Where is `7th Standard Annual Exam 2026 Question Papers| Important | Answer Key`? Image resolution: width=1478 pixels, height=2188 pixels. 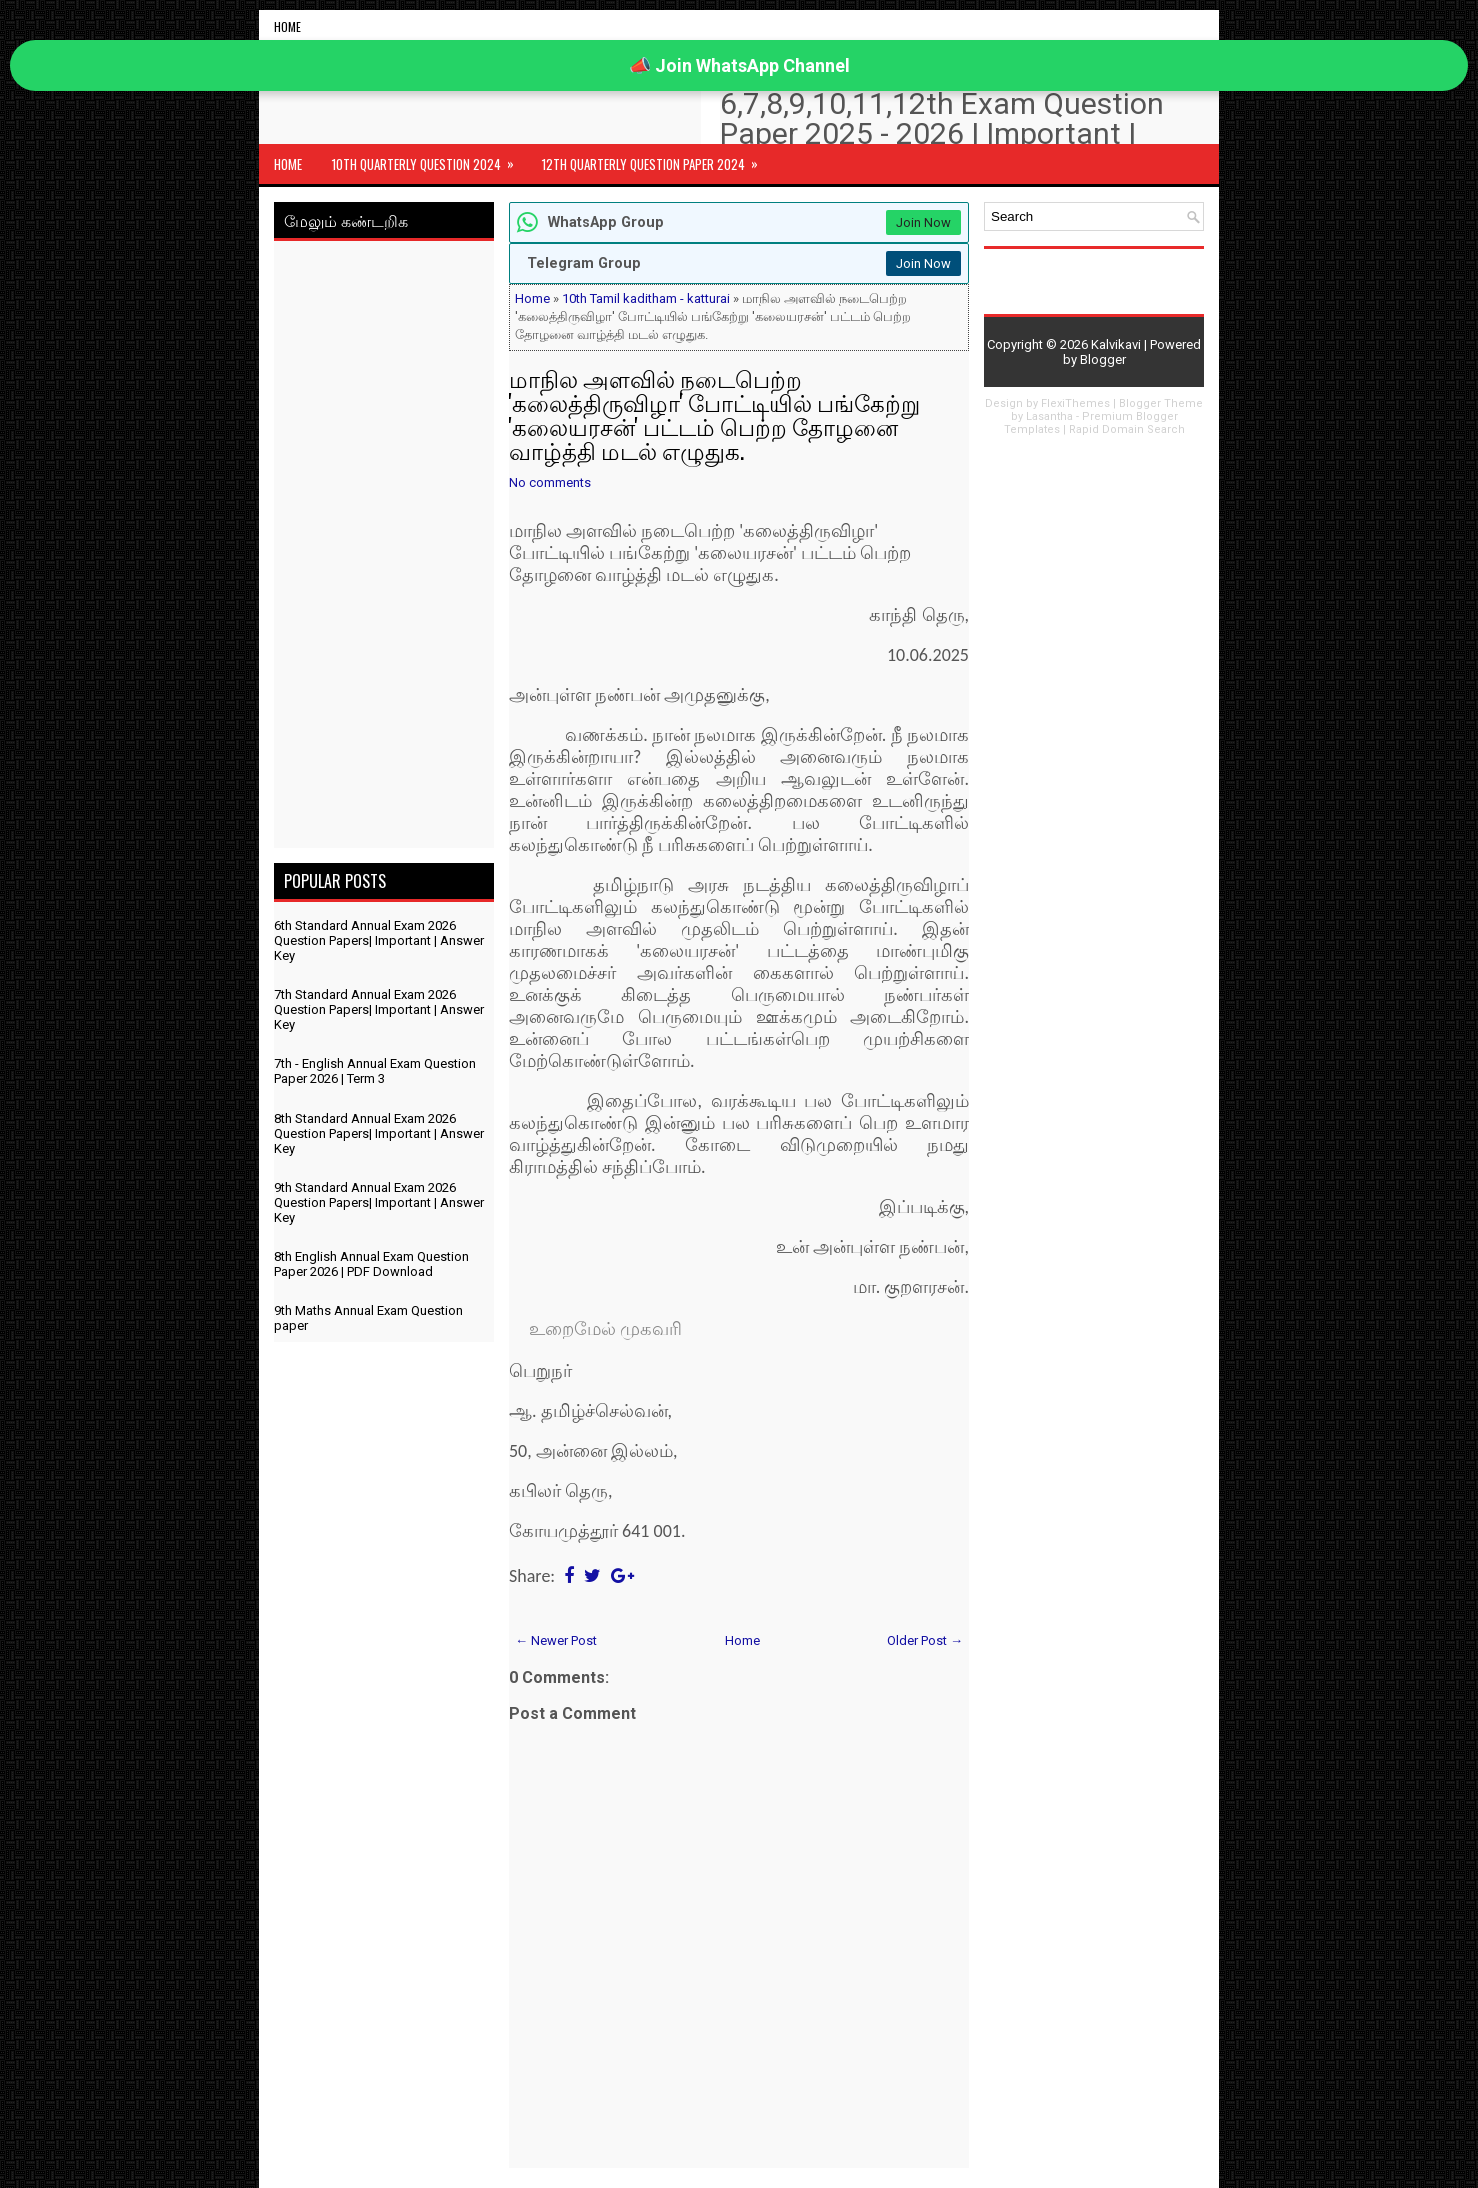 7th Standard Annual Exam 2026 Question Papers| Important | Answer Key is located at coordinates (379, 1009).